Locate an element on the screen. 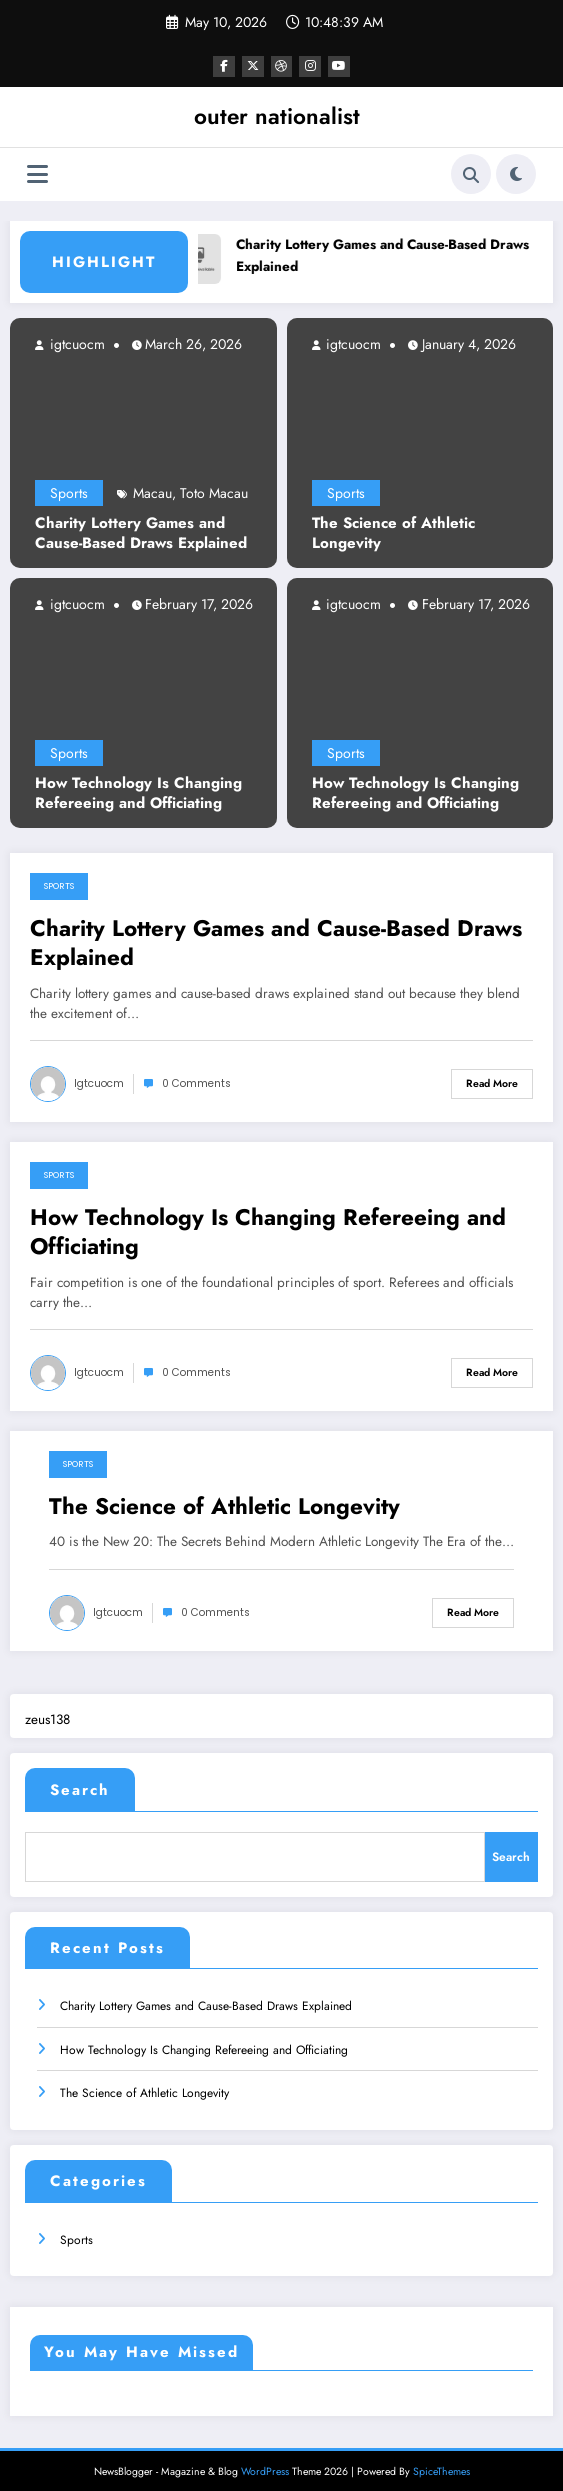 The height and width of the screenshot is (2491, 563). [spnc_light] is located at coordinates (516, 173).